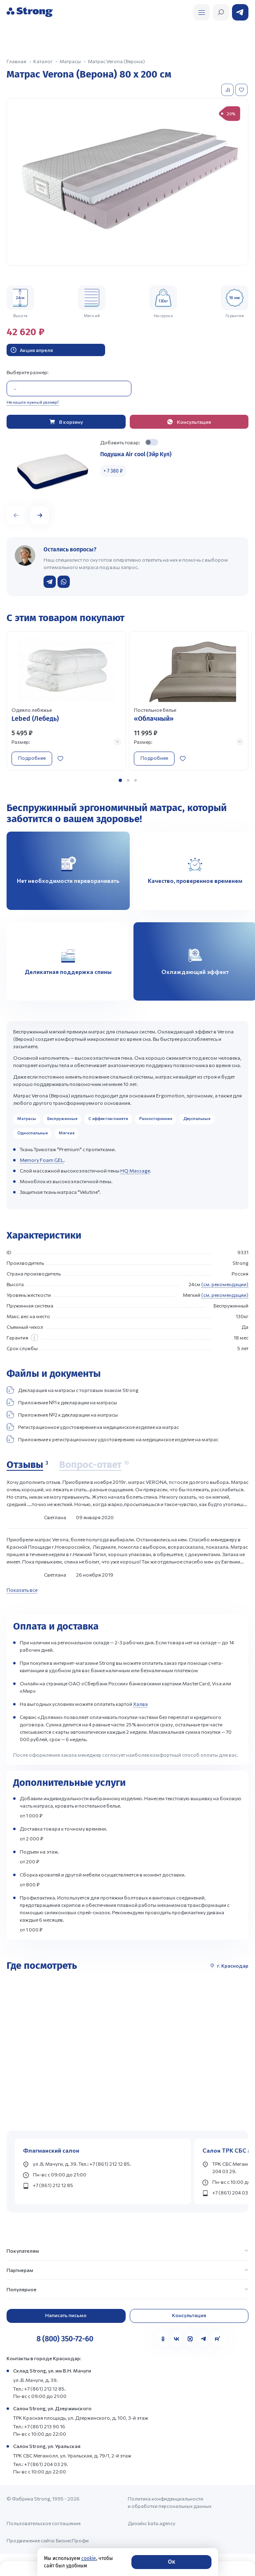 The height and width of the screenshot is (2576, 255). I want to click on [Rutube], so click(217, 2339).